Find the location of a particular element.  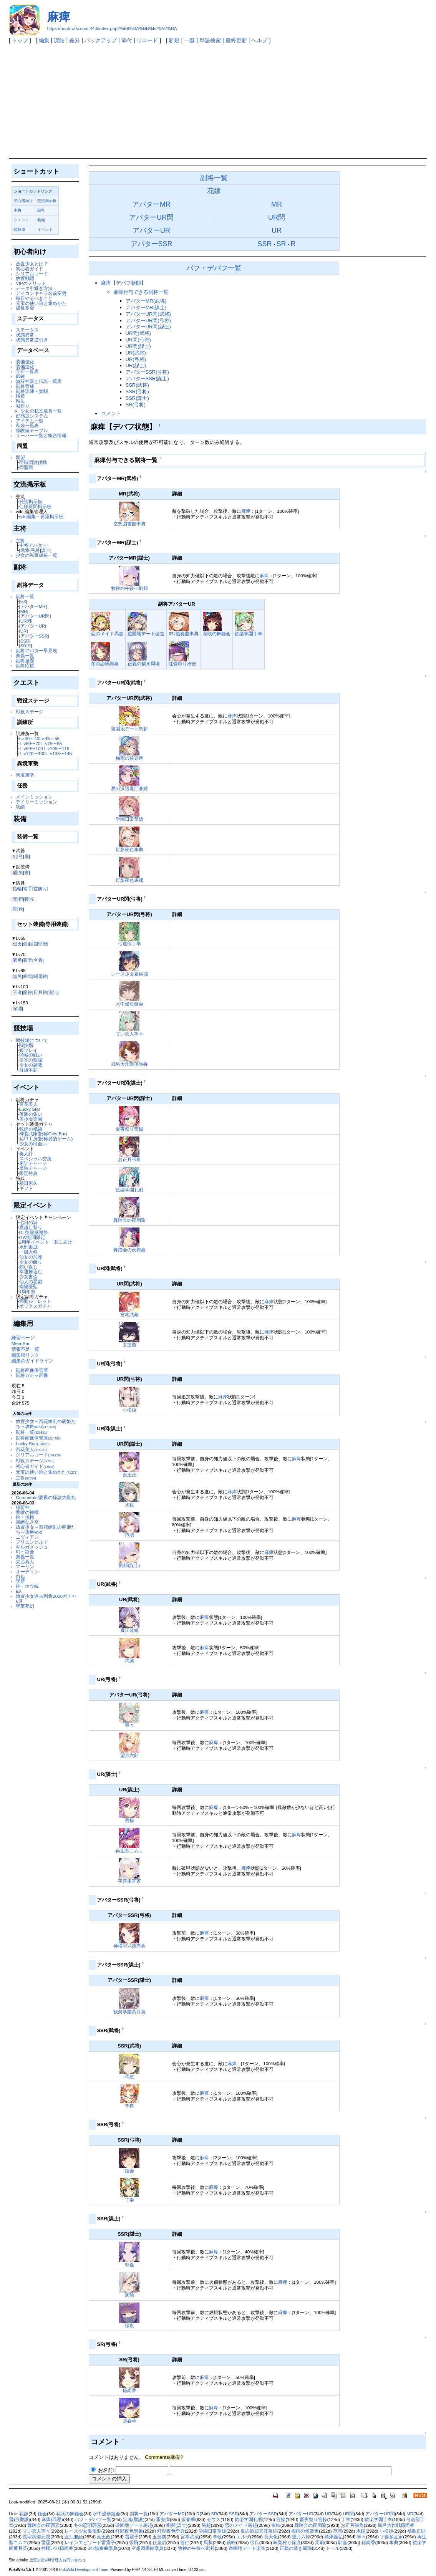

伏皇后 is located at coordinates (159, 2542).